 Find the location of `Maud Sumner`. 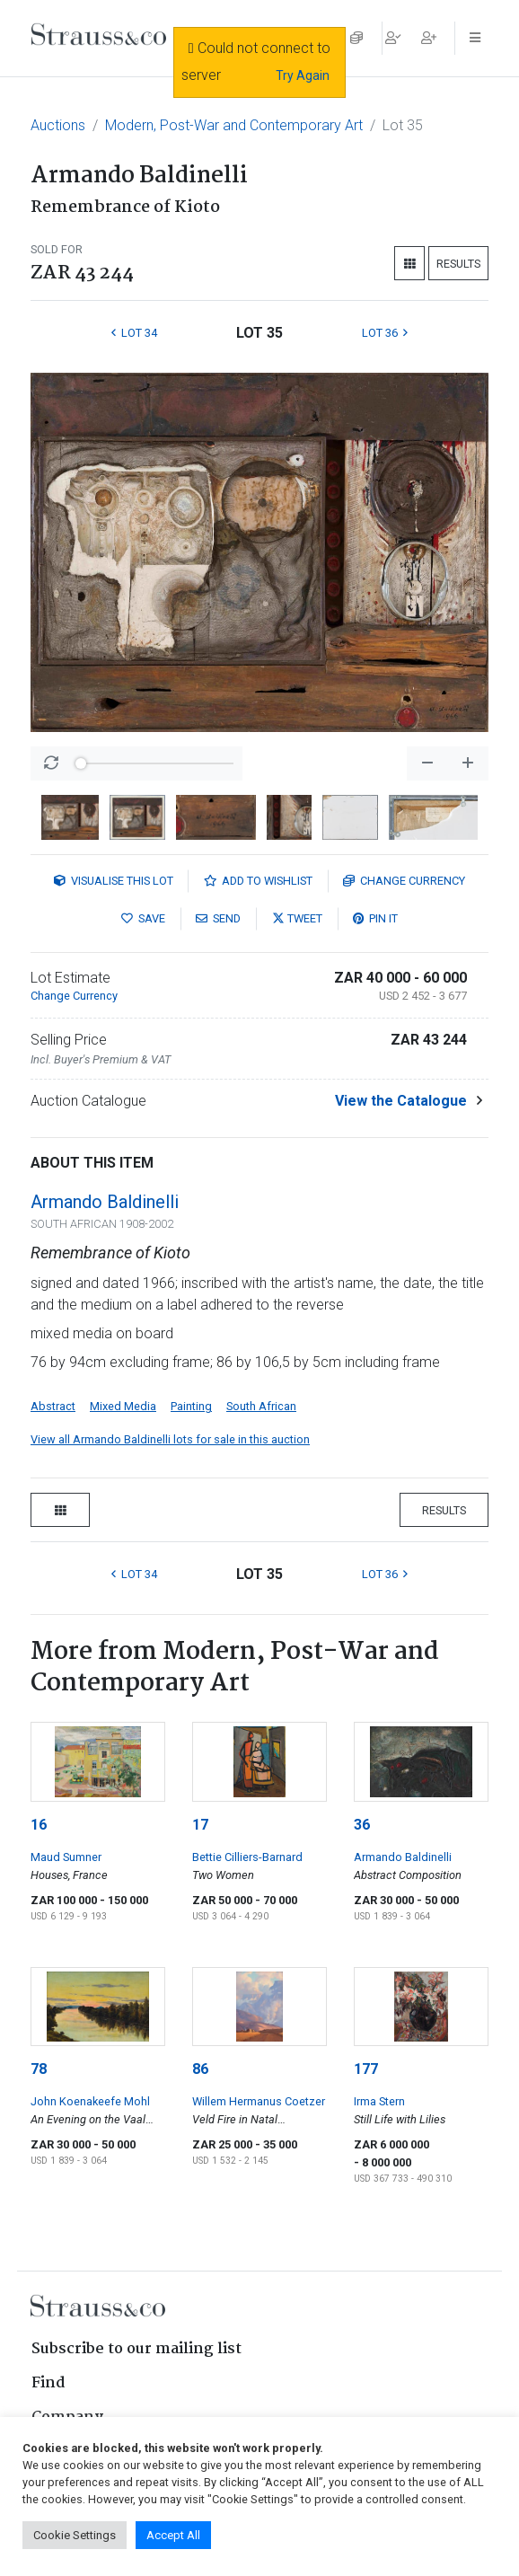

Maud Sumner is located at coordinates (66, 1857).